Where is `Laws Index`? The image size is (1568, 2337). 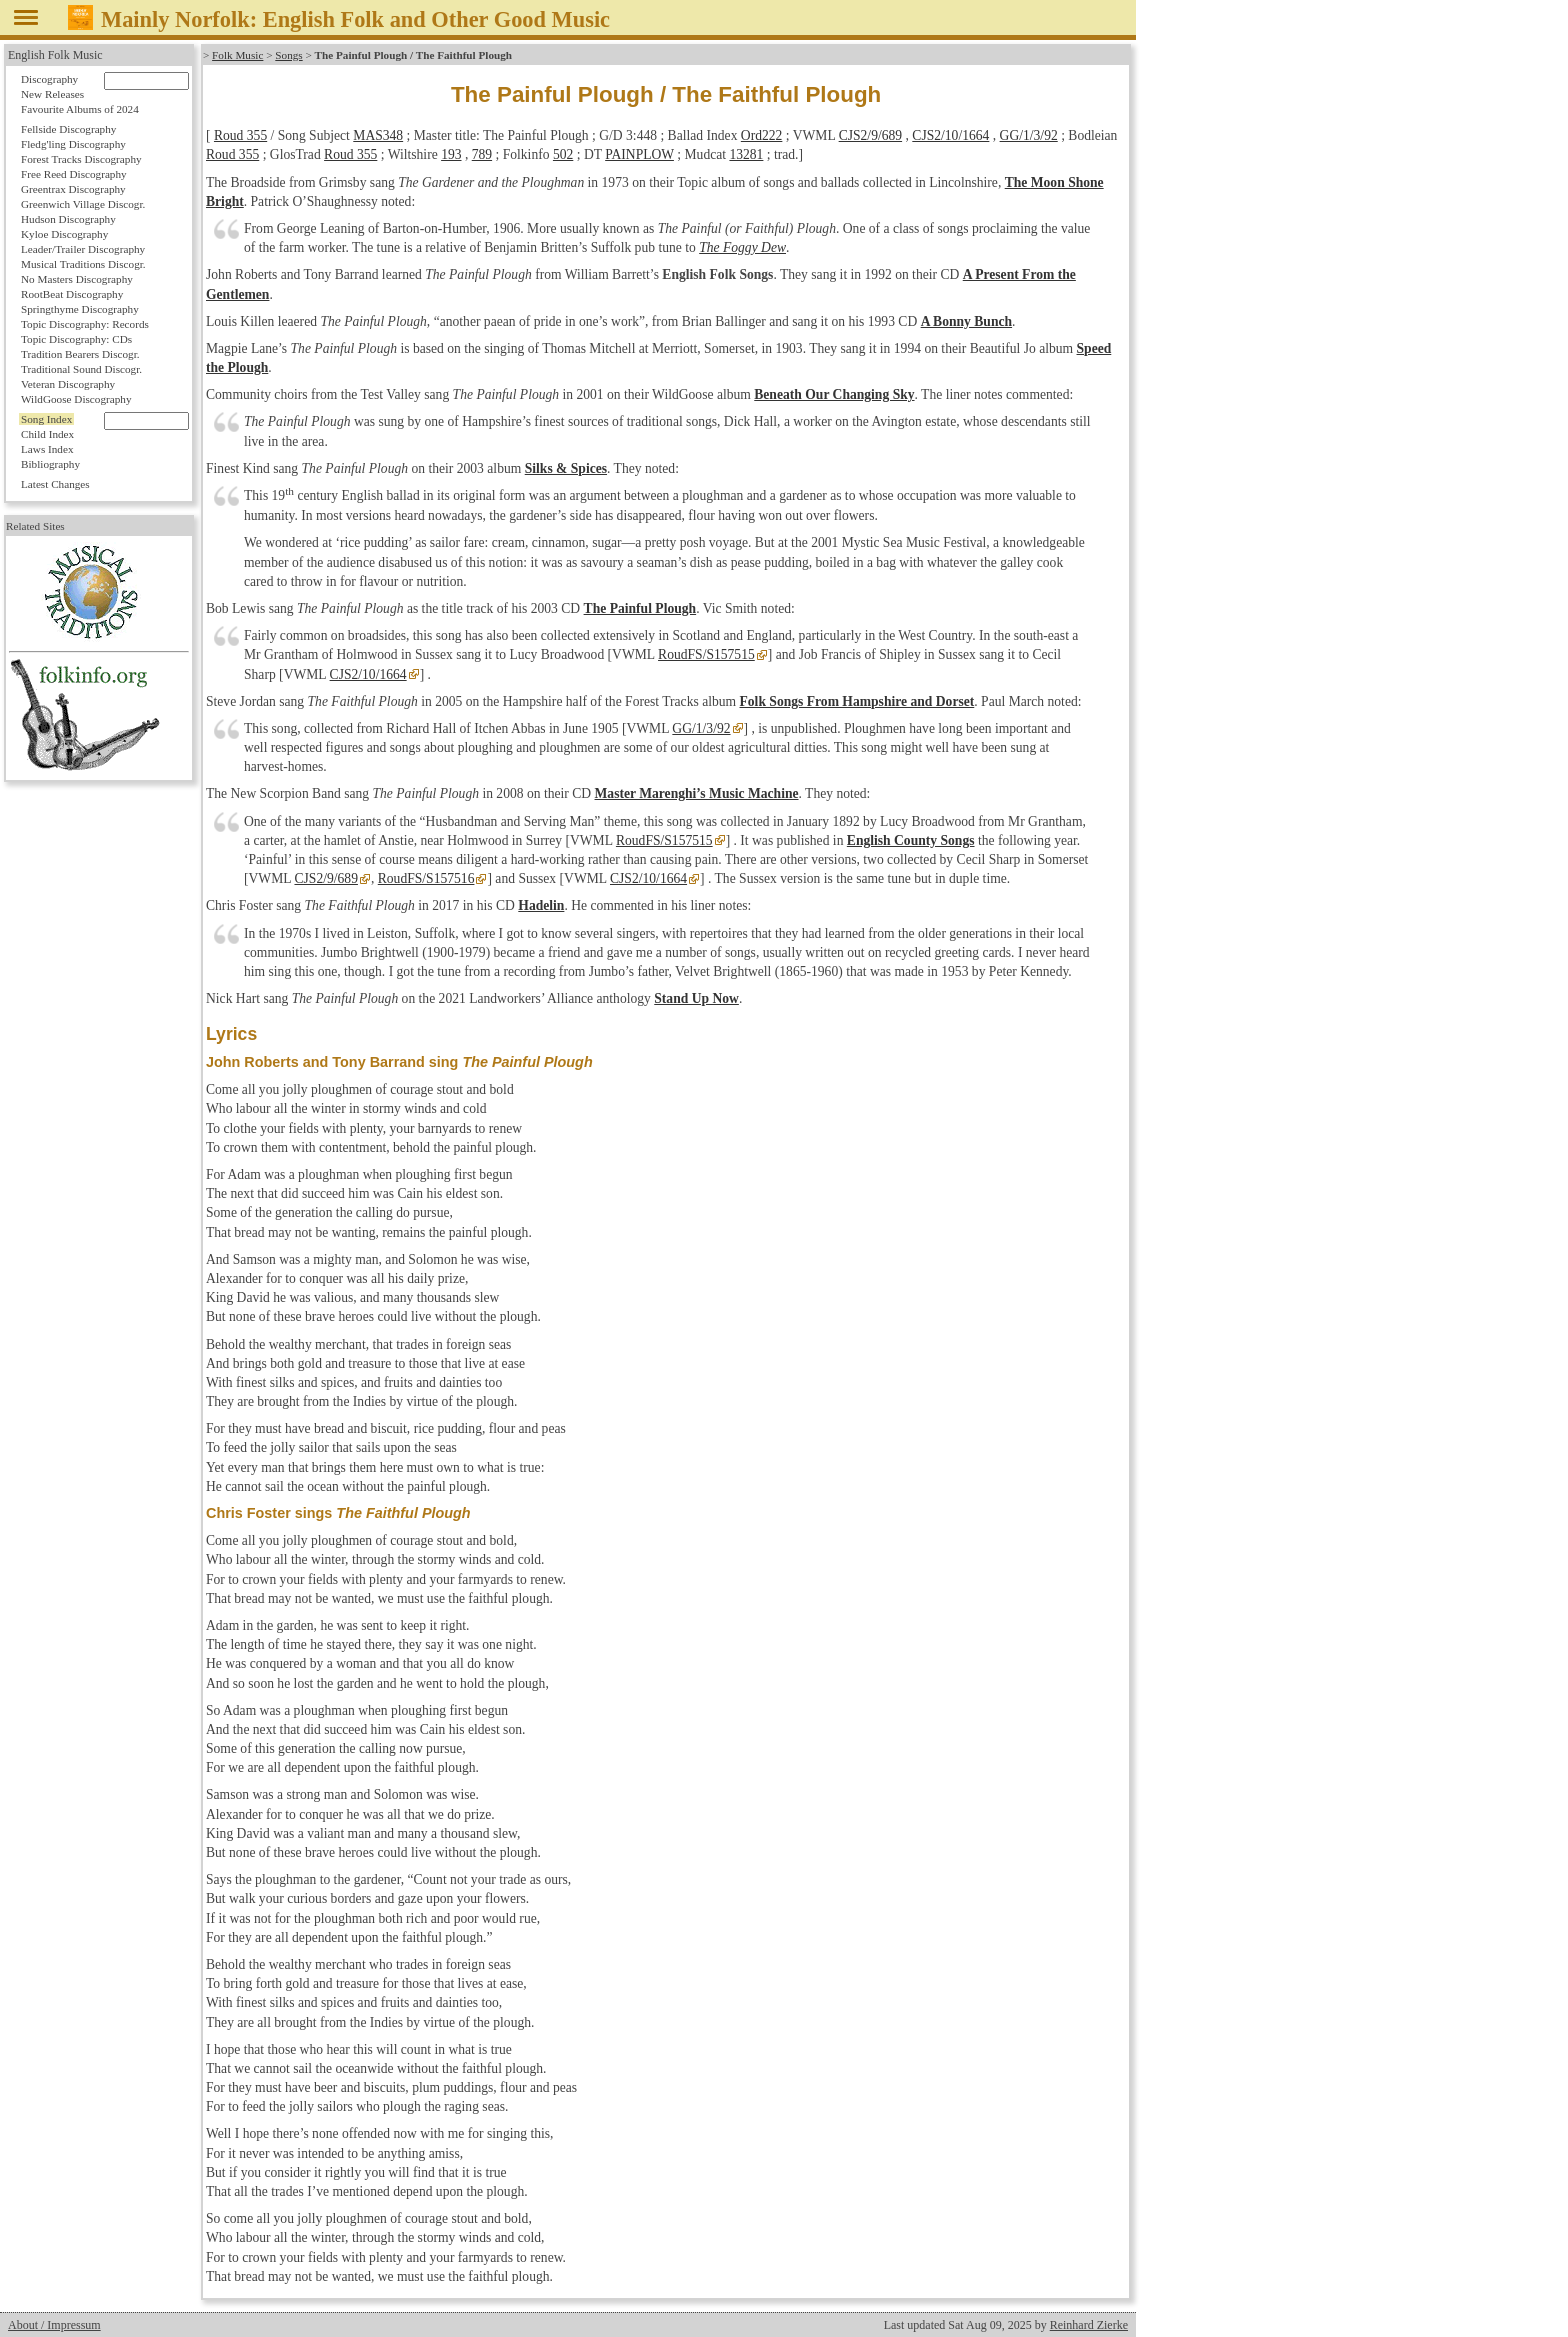 Laws Index is located at coordinates (47, 449).